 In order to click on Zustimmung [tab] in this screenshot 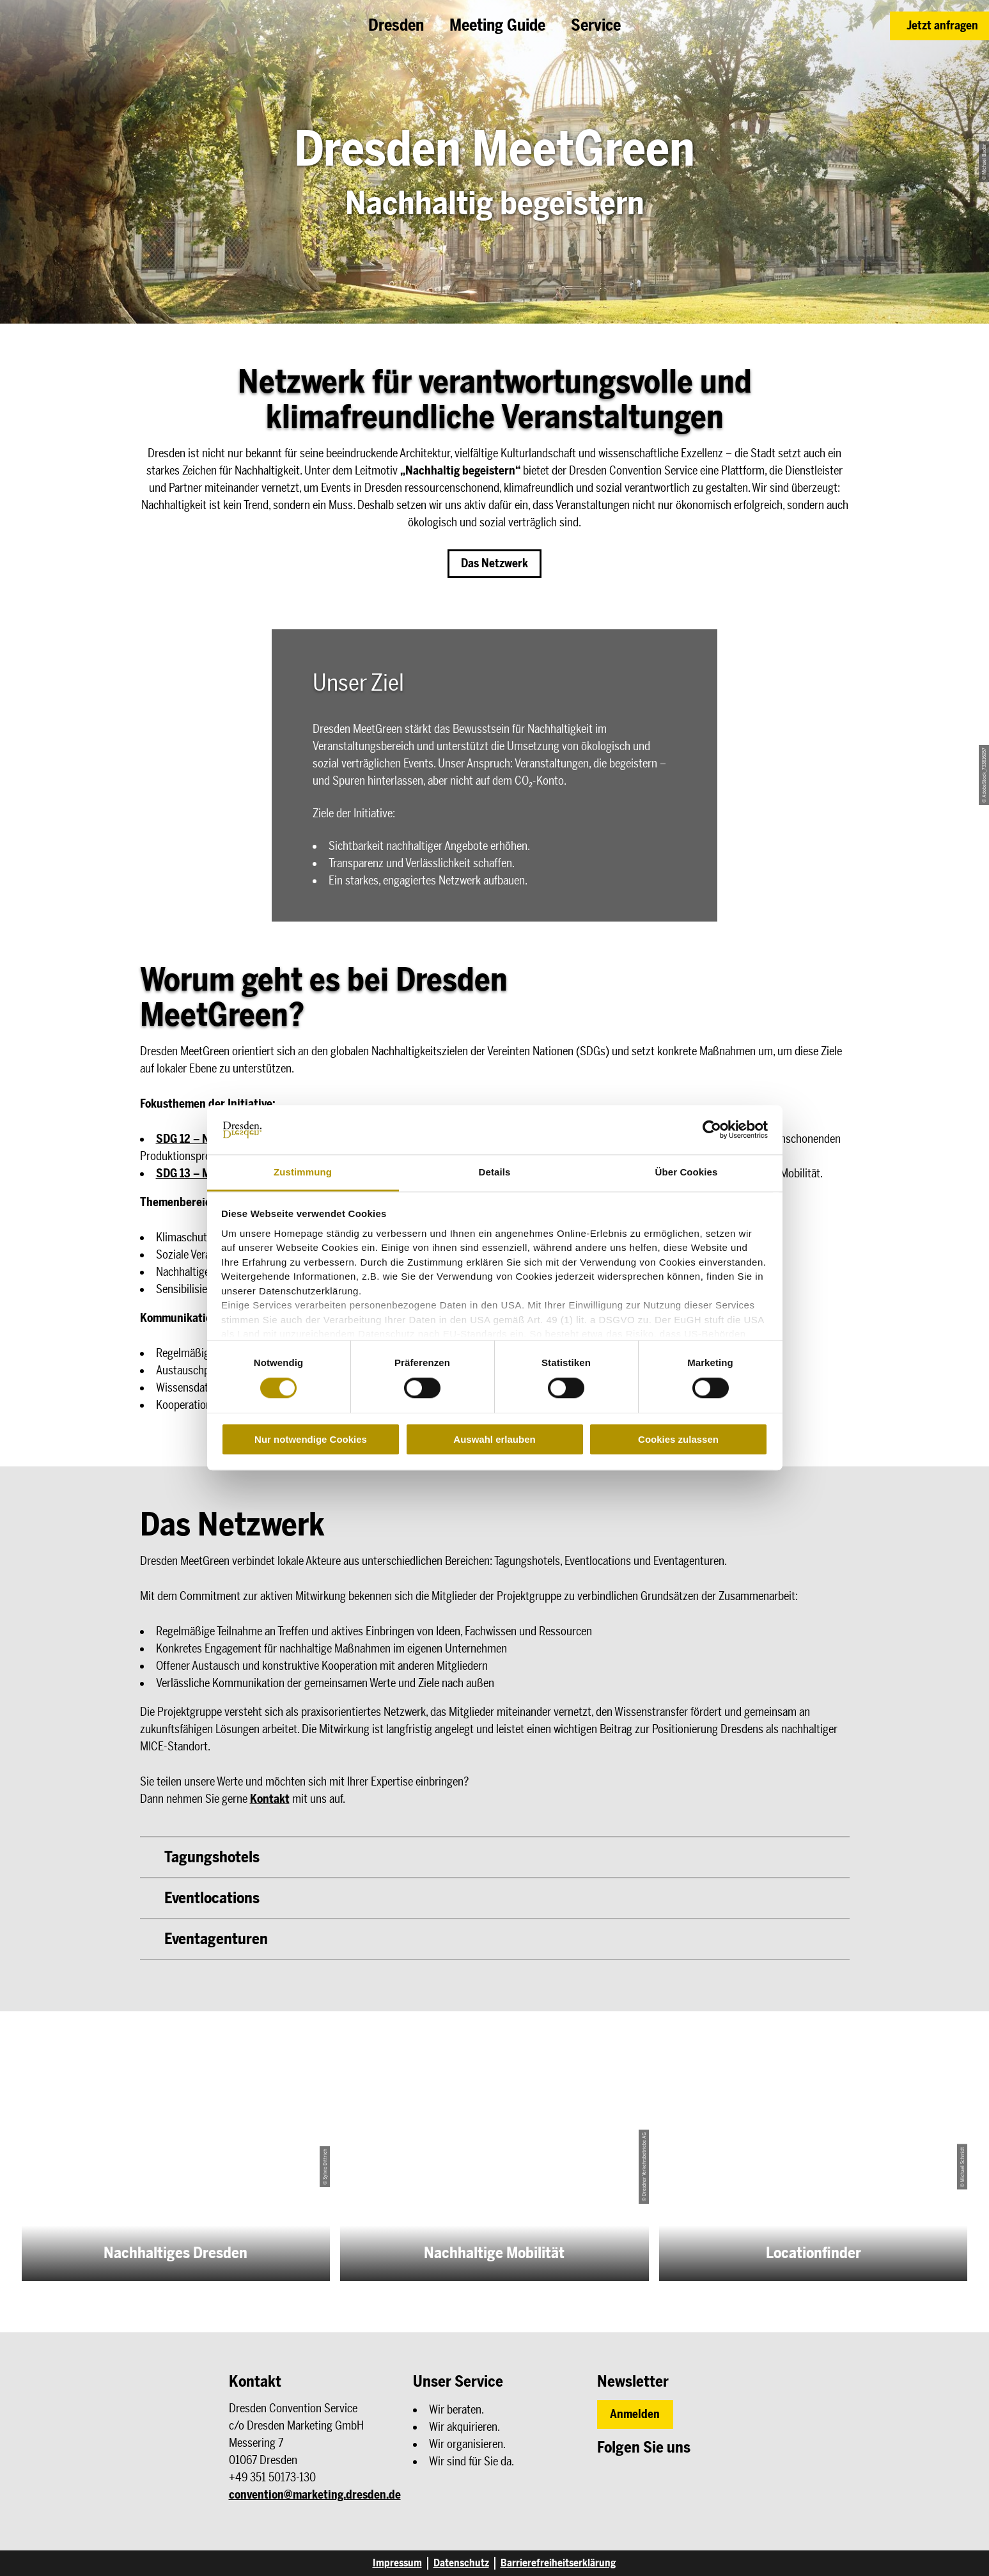, I will do `click(303, 1171)`.